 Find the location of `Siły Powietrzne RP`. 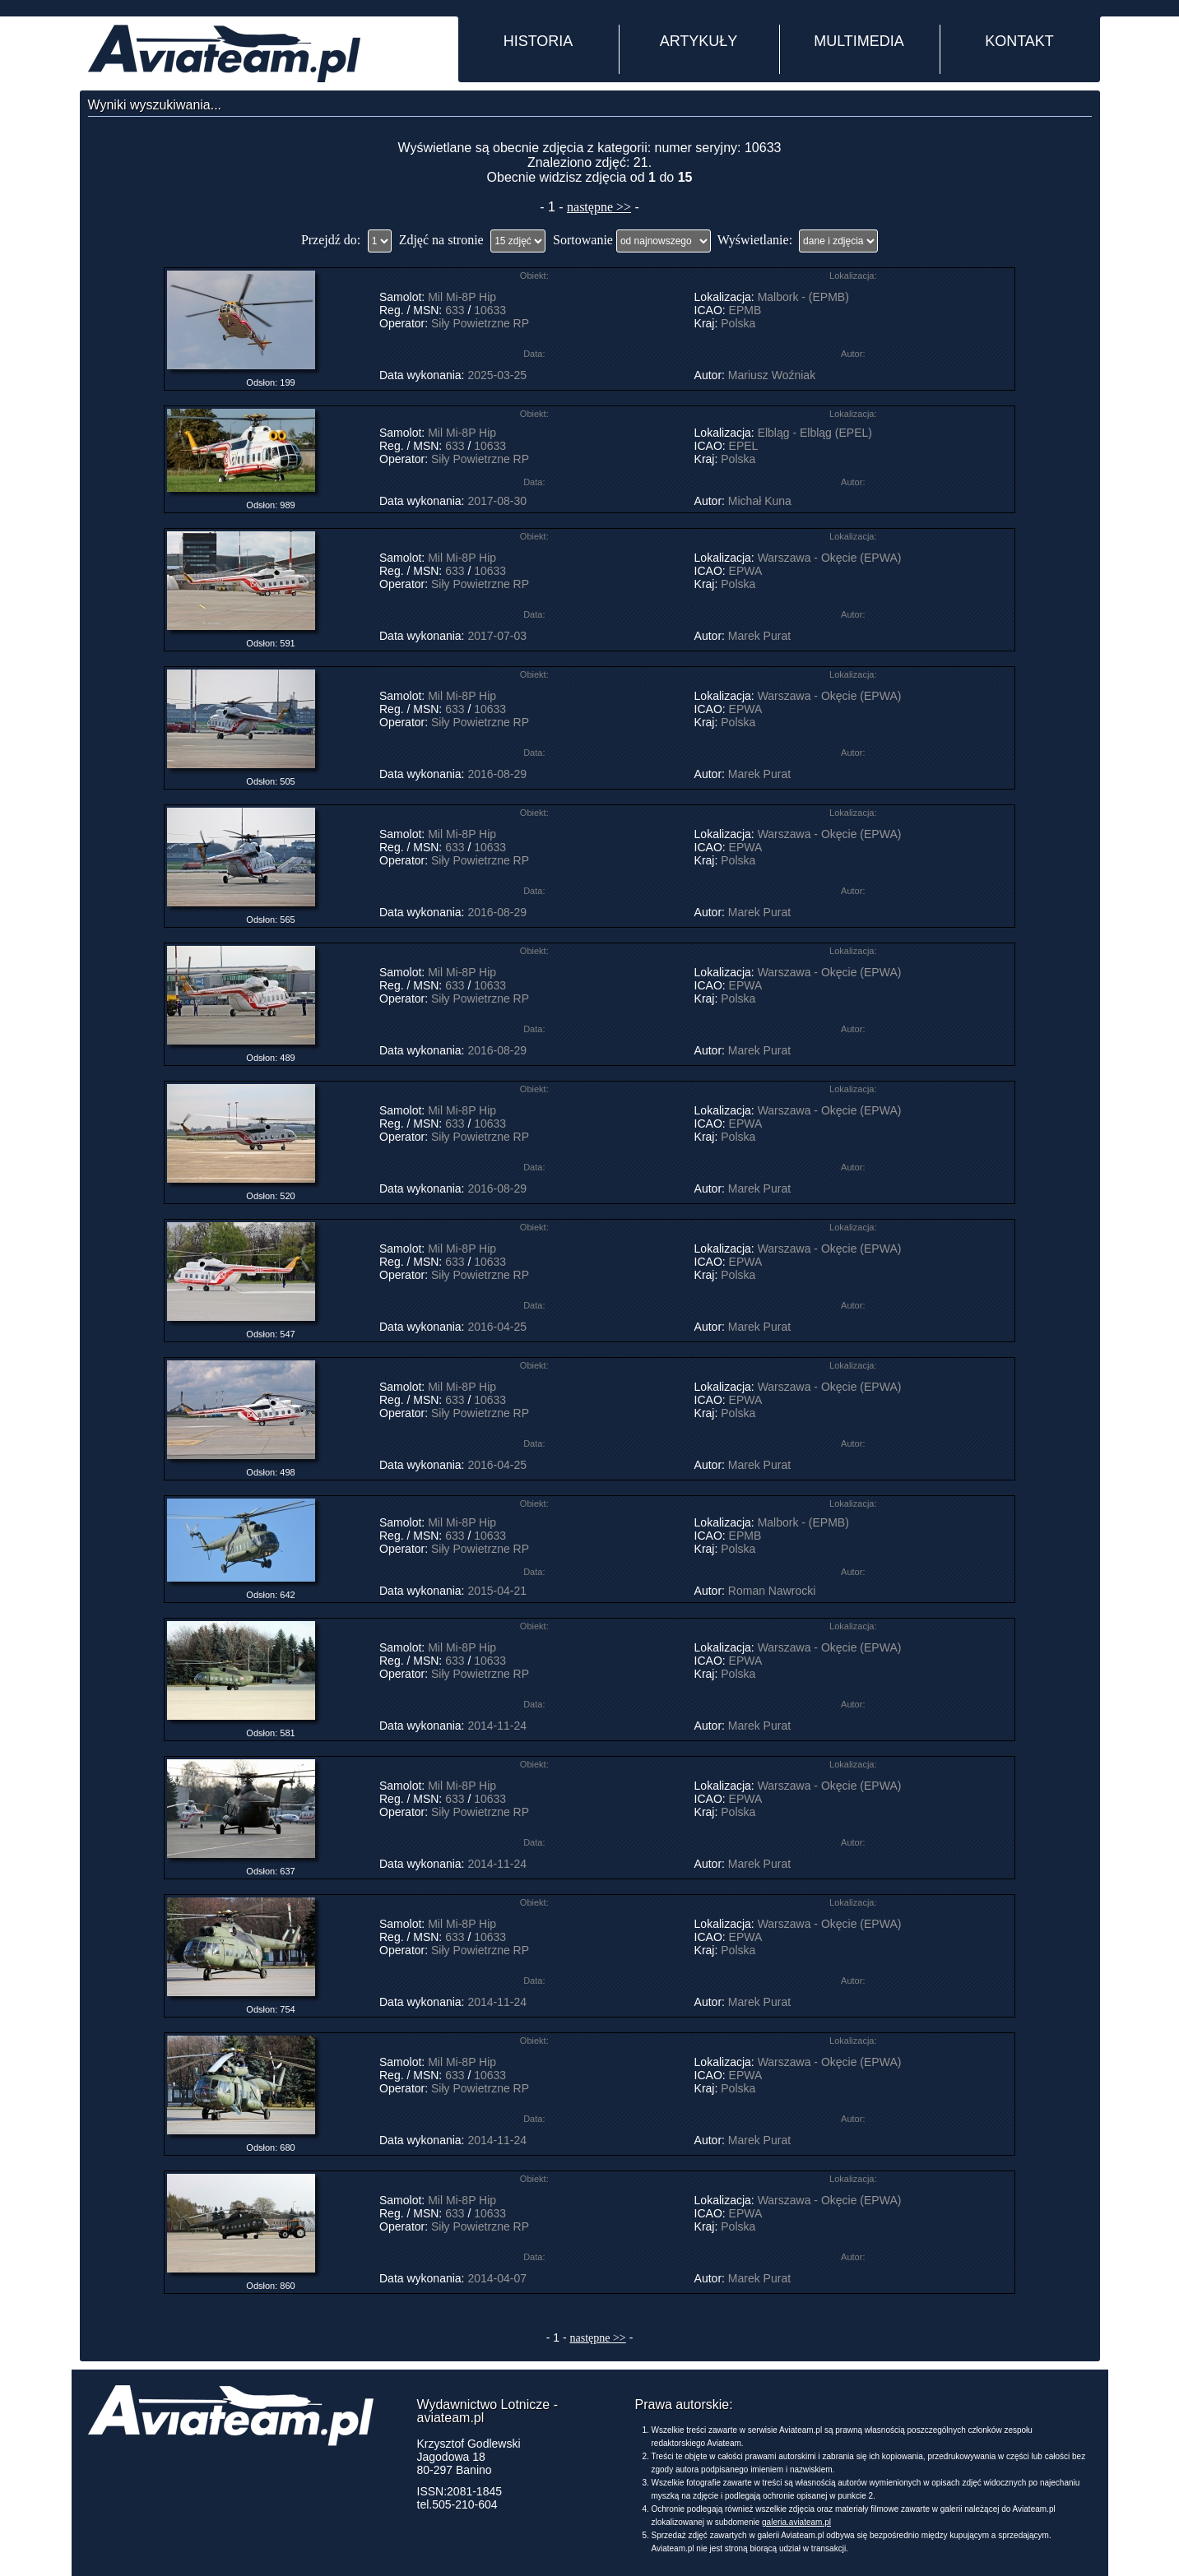

Siły Powietrzne RP is located at coordinates (480, 323).